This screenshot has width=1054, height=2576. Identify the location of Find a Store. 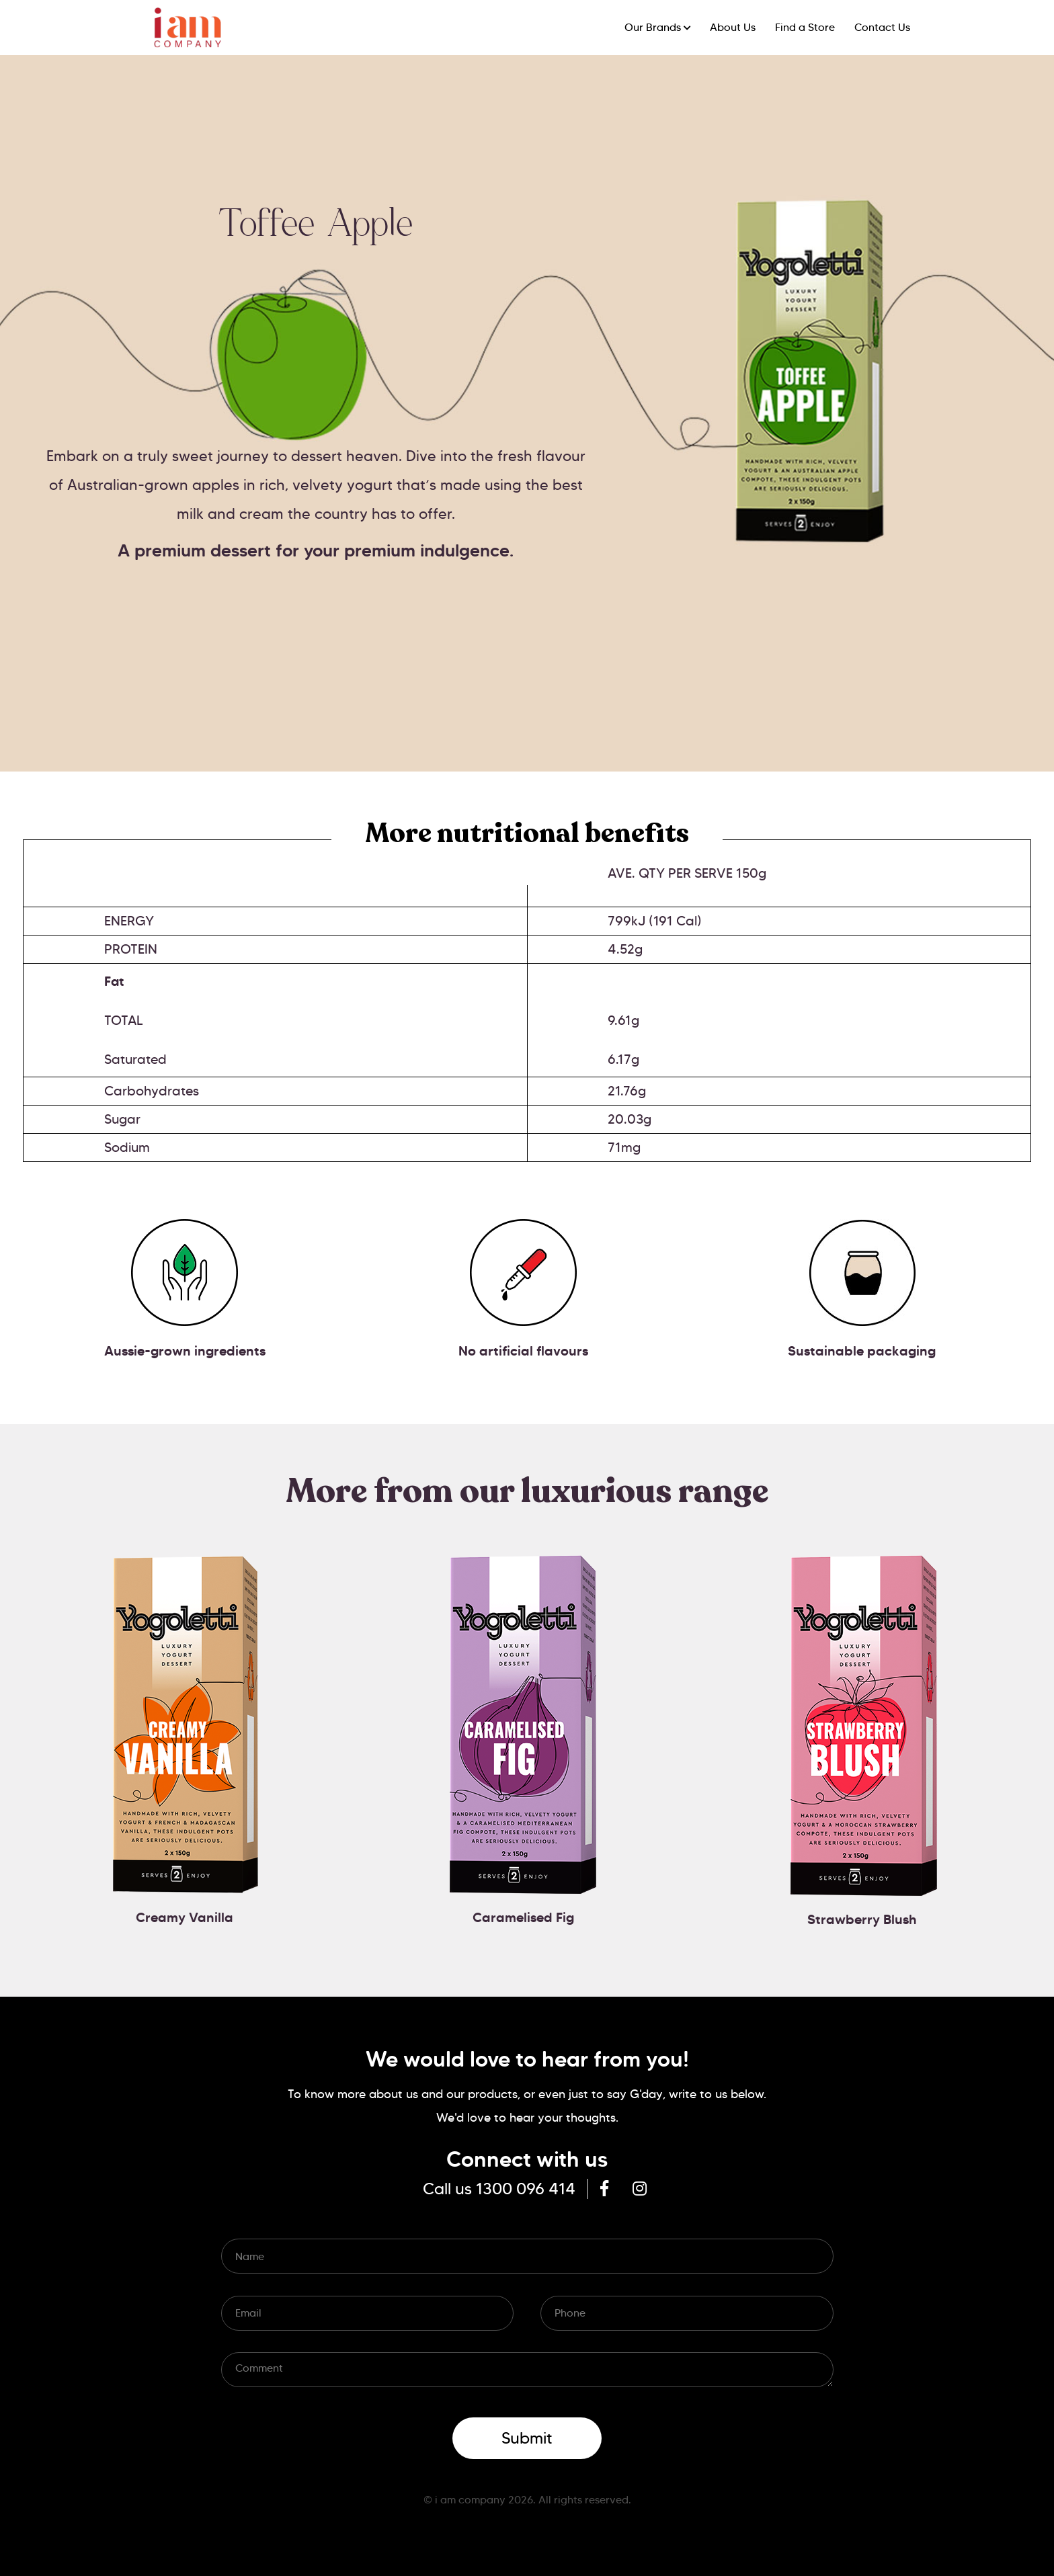
(805, 27).